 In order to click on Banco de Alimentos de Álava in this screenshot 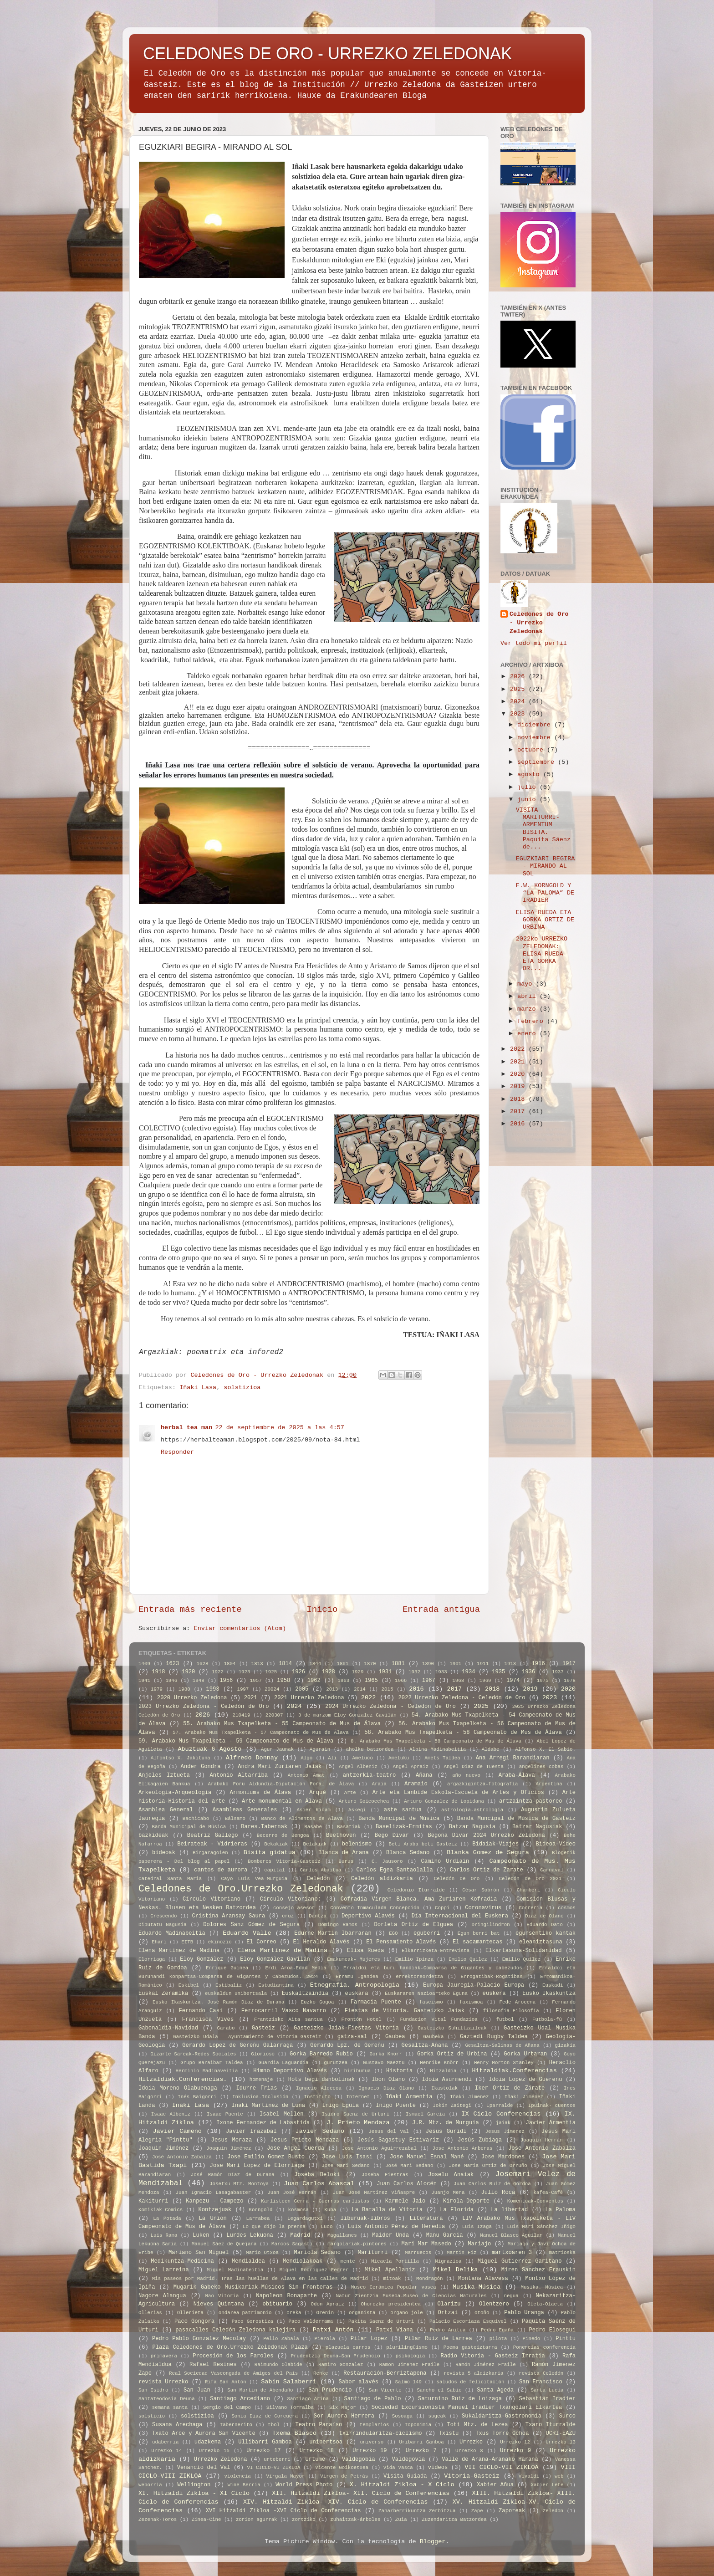, I will do `click(302, 1818)`.